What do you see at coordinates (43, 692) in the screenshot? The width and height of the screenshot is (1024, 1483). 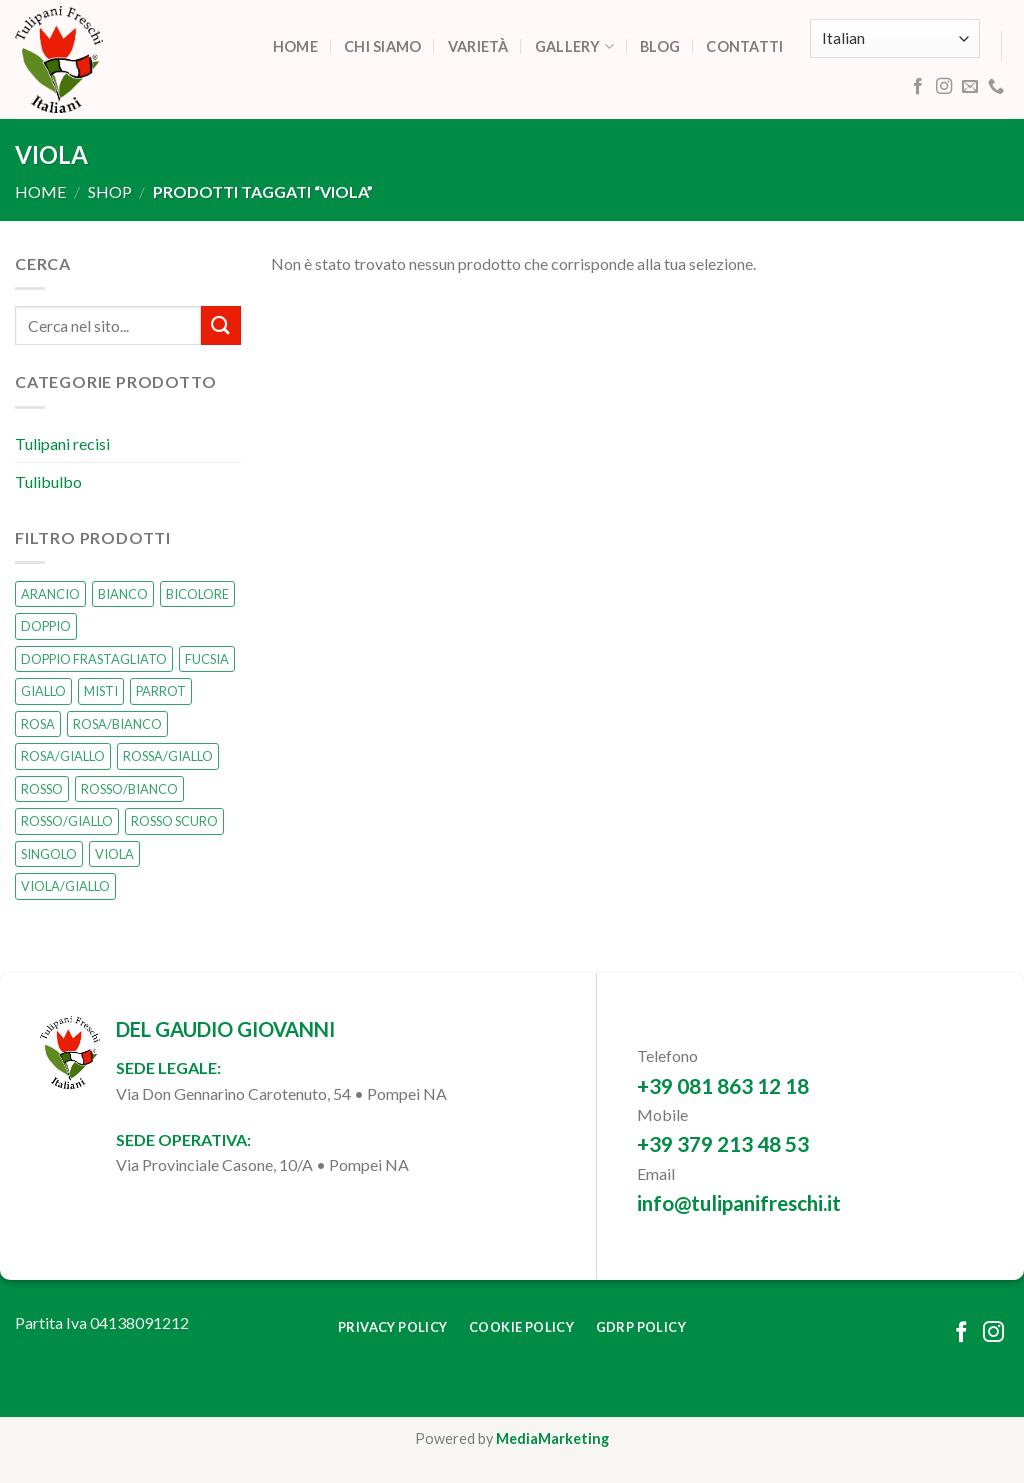 I see `GIALLO [GIALLO (1 prodotto)]` at bounding box center [43, 692].